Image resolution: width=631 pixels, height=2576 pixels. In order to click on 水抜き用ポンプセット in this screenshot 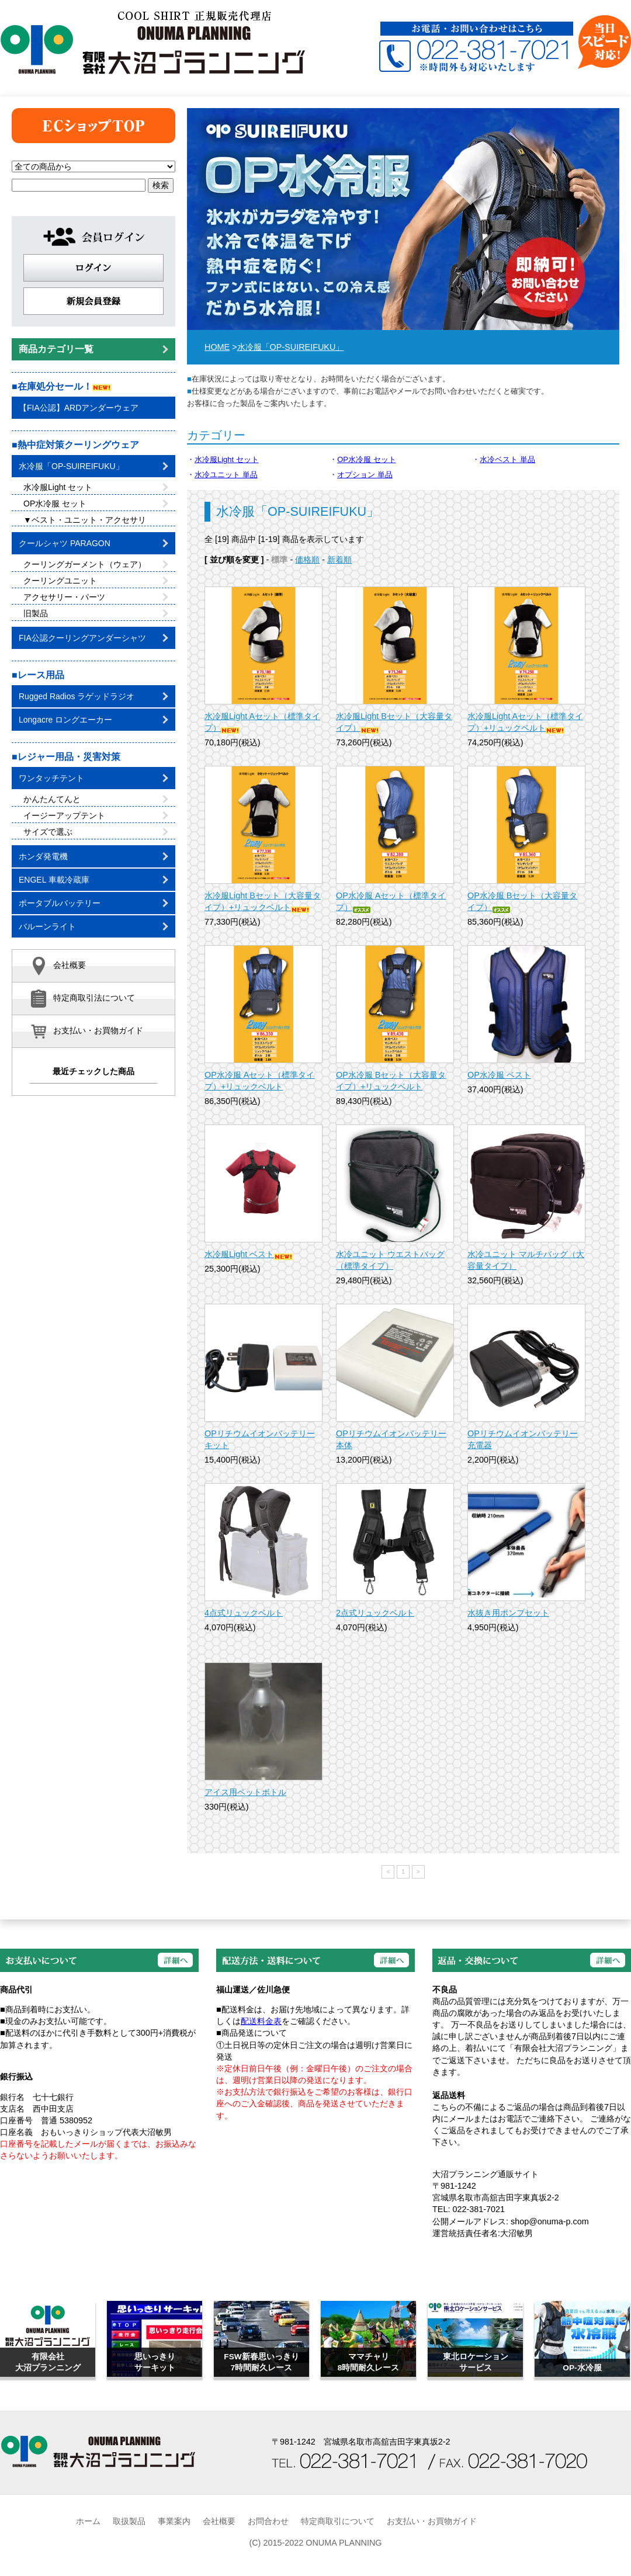, I will do `click(508, 1612)`.